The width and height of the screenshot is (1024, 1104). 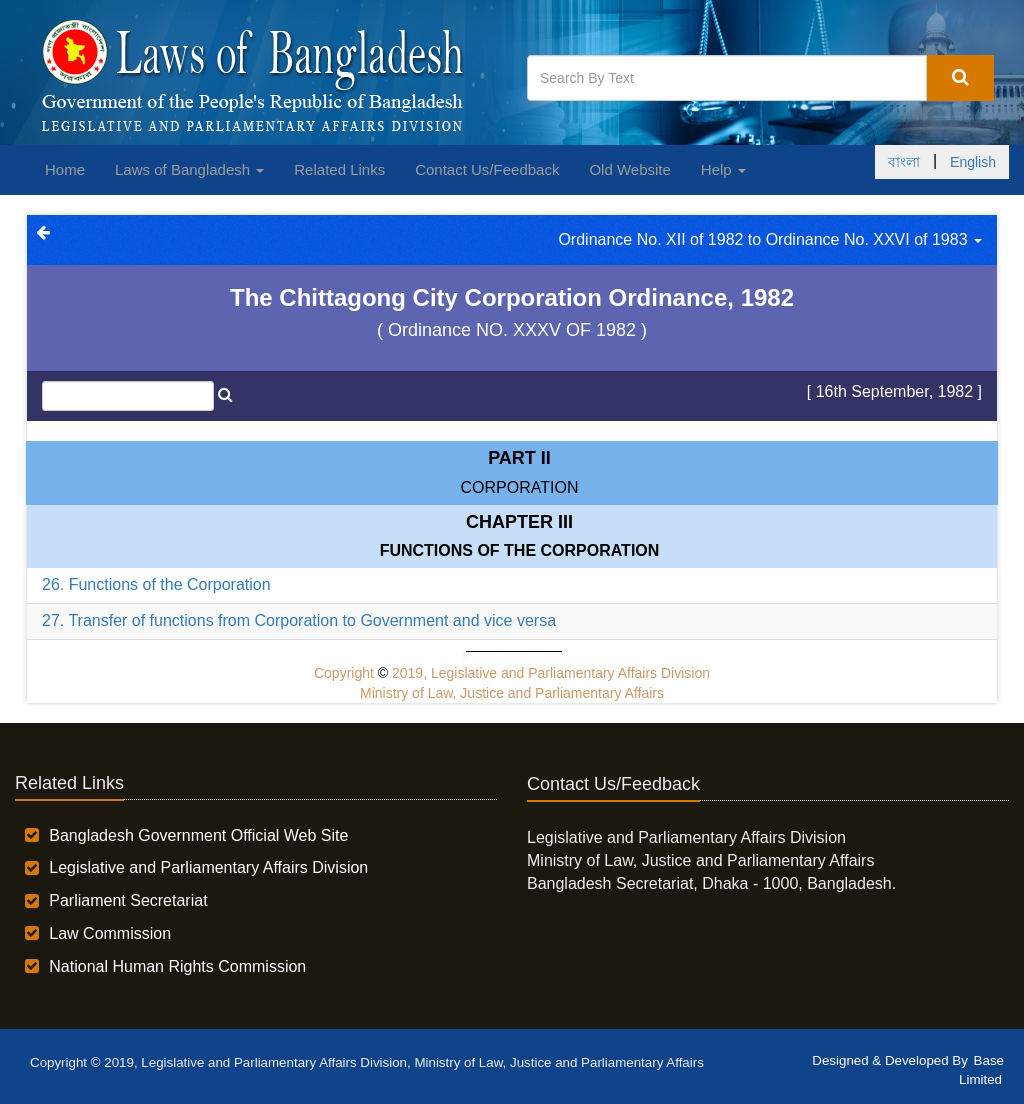 What do you see at coordinates (339, 169) in the screenshot?
I see `Related Links` at bounding box center [339, 169].